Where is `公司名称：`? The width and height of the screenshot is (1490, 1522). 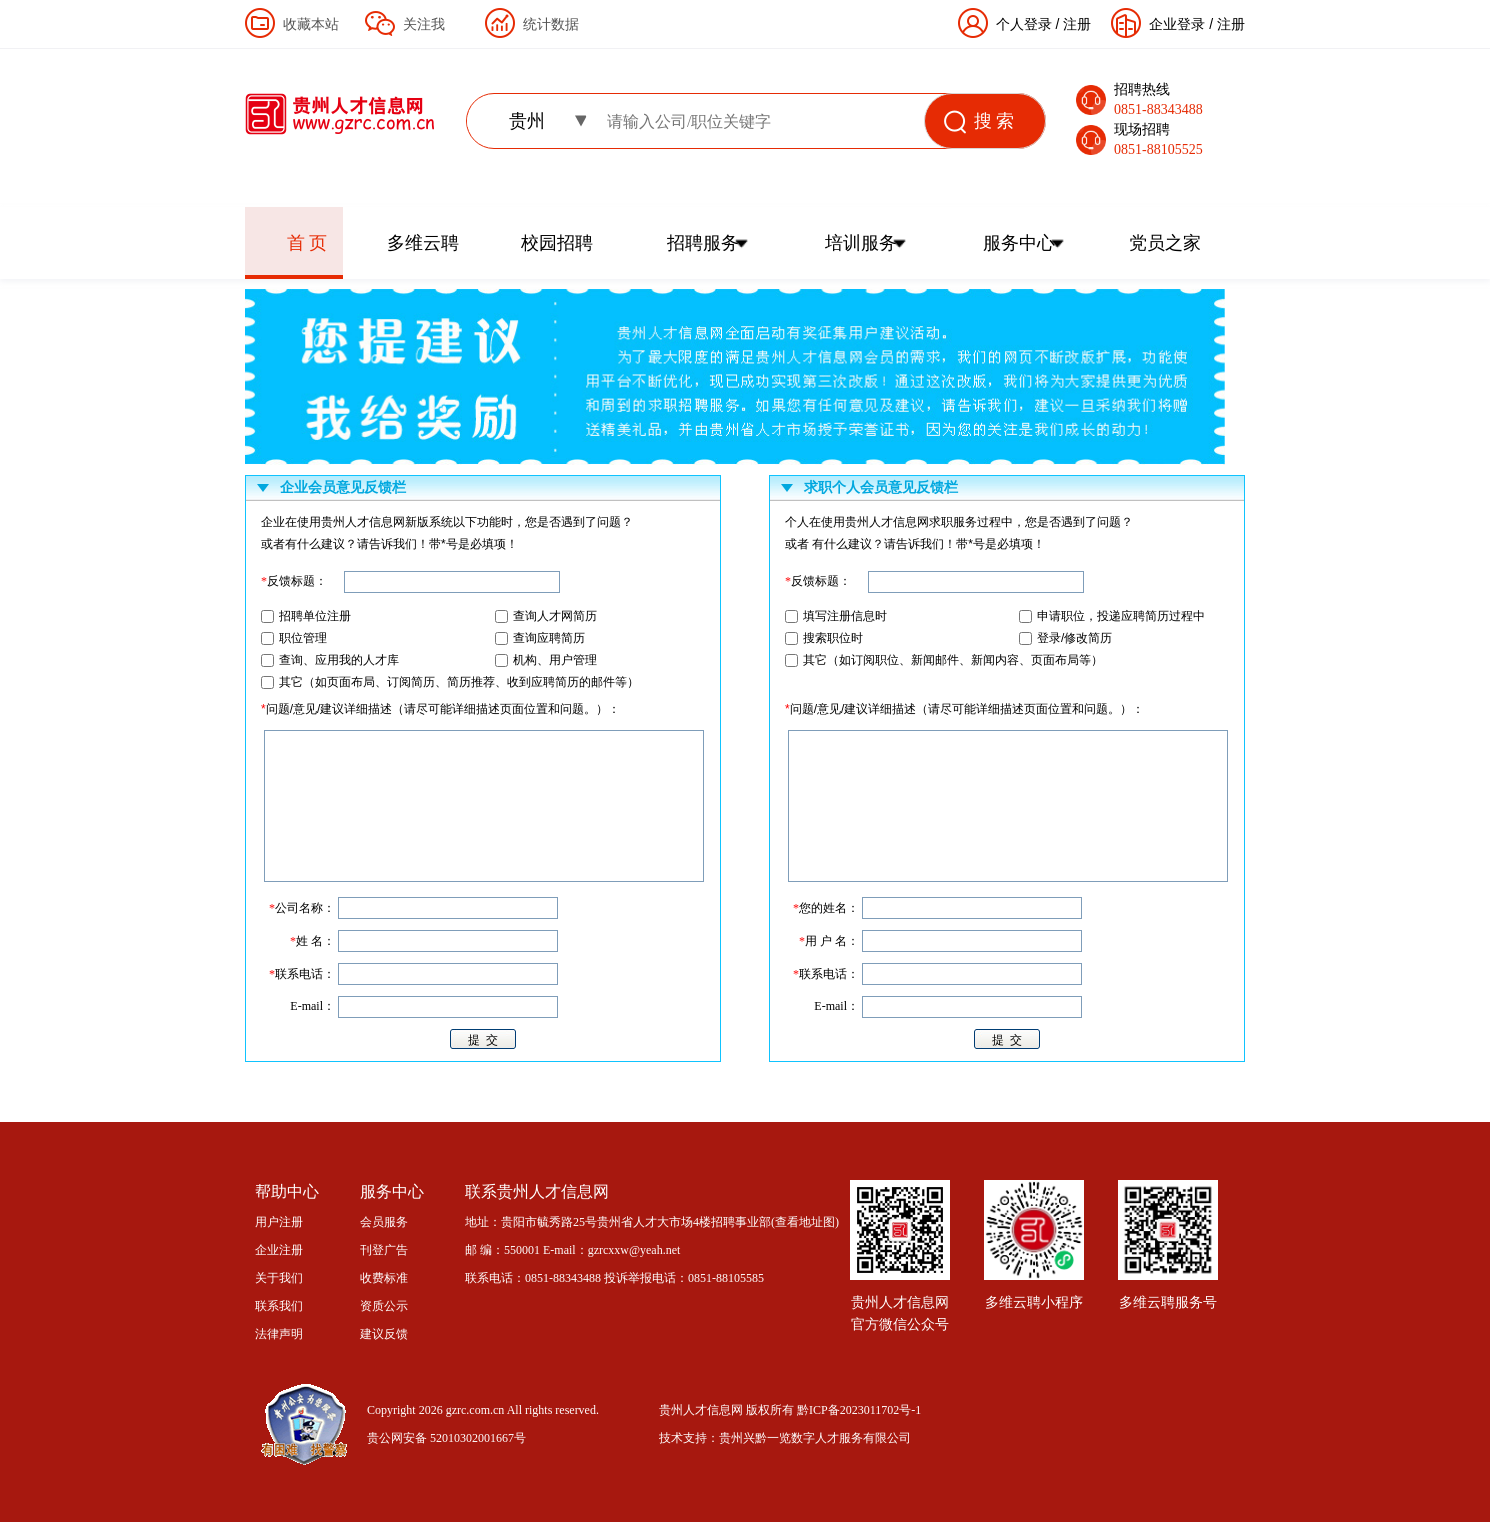 公司名称： is located at coordinates (302, 908).